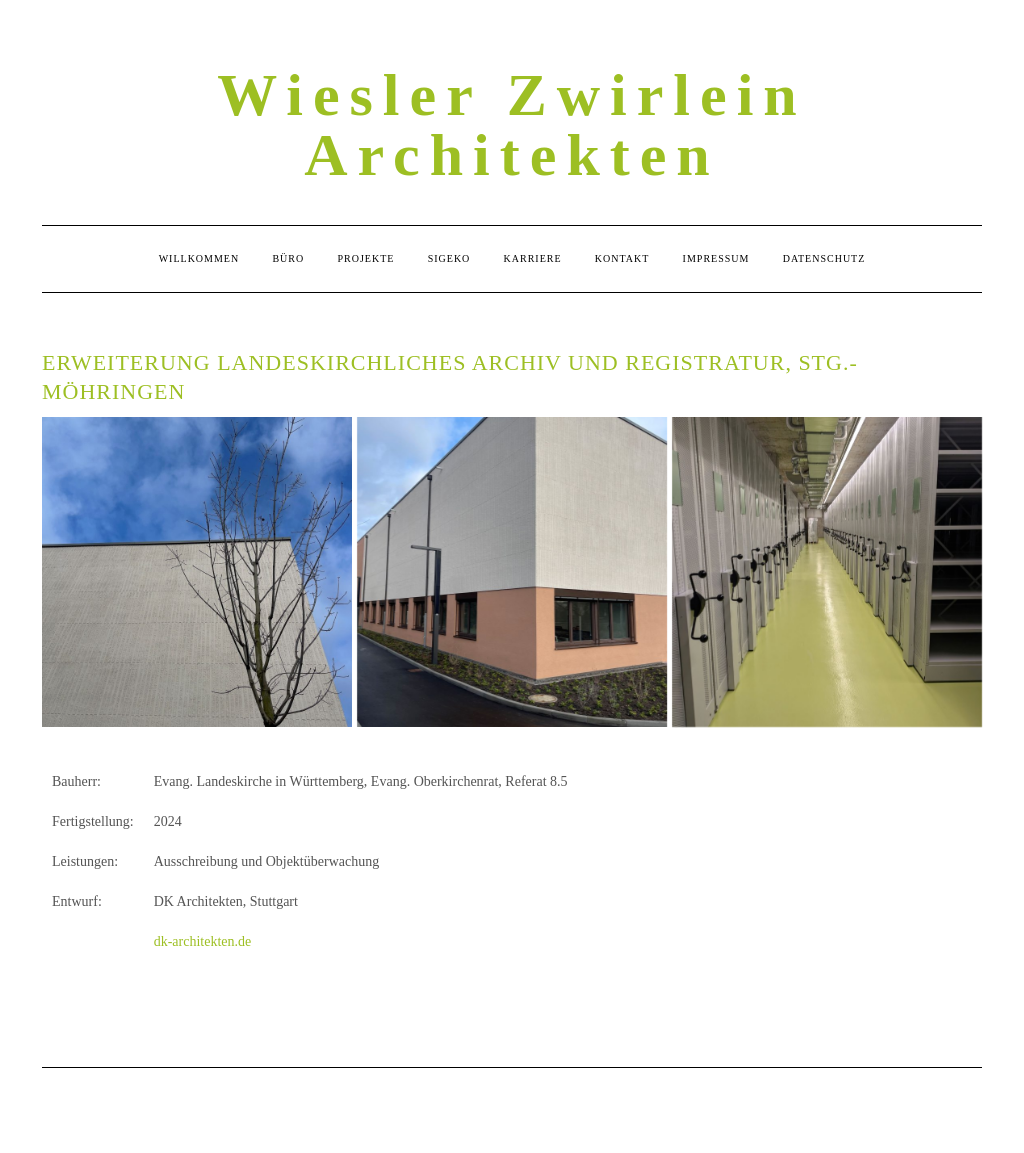  Describe the element at coordinates (511, 125) in the screenshot. I see `Wiesler Zwirlein Architekten` at that location.